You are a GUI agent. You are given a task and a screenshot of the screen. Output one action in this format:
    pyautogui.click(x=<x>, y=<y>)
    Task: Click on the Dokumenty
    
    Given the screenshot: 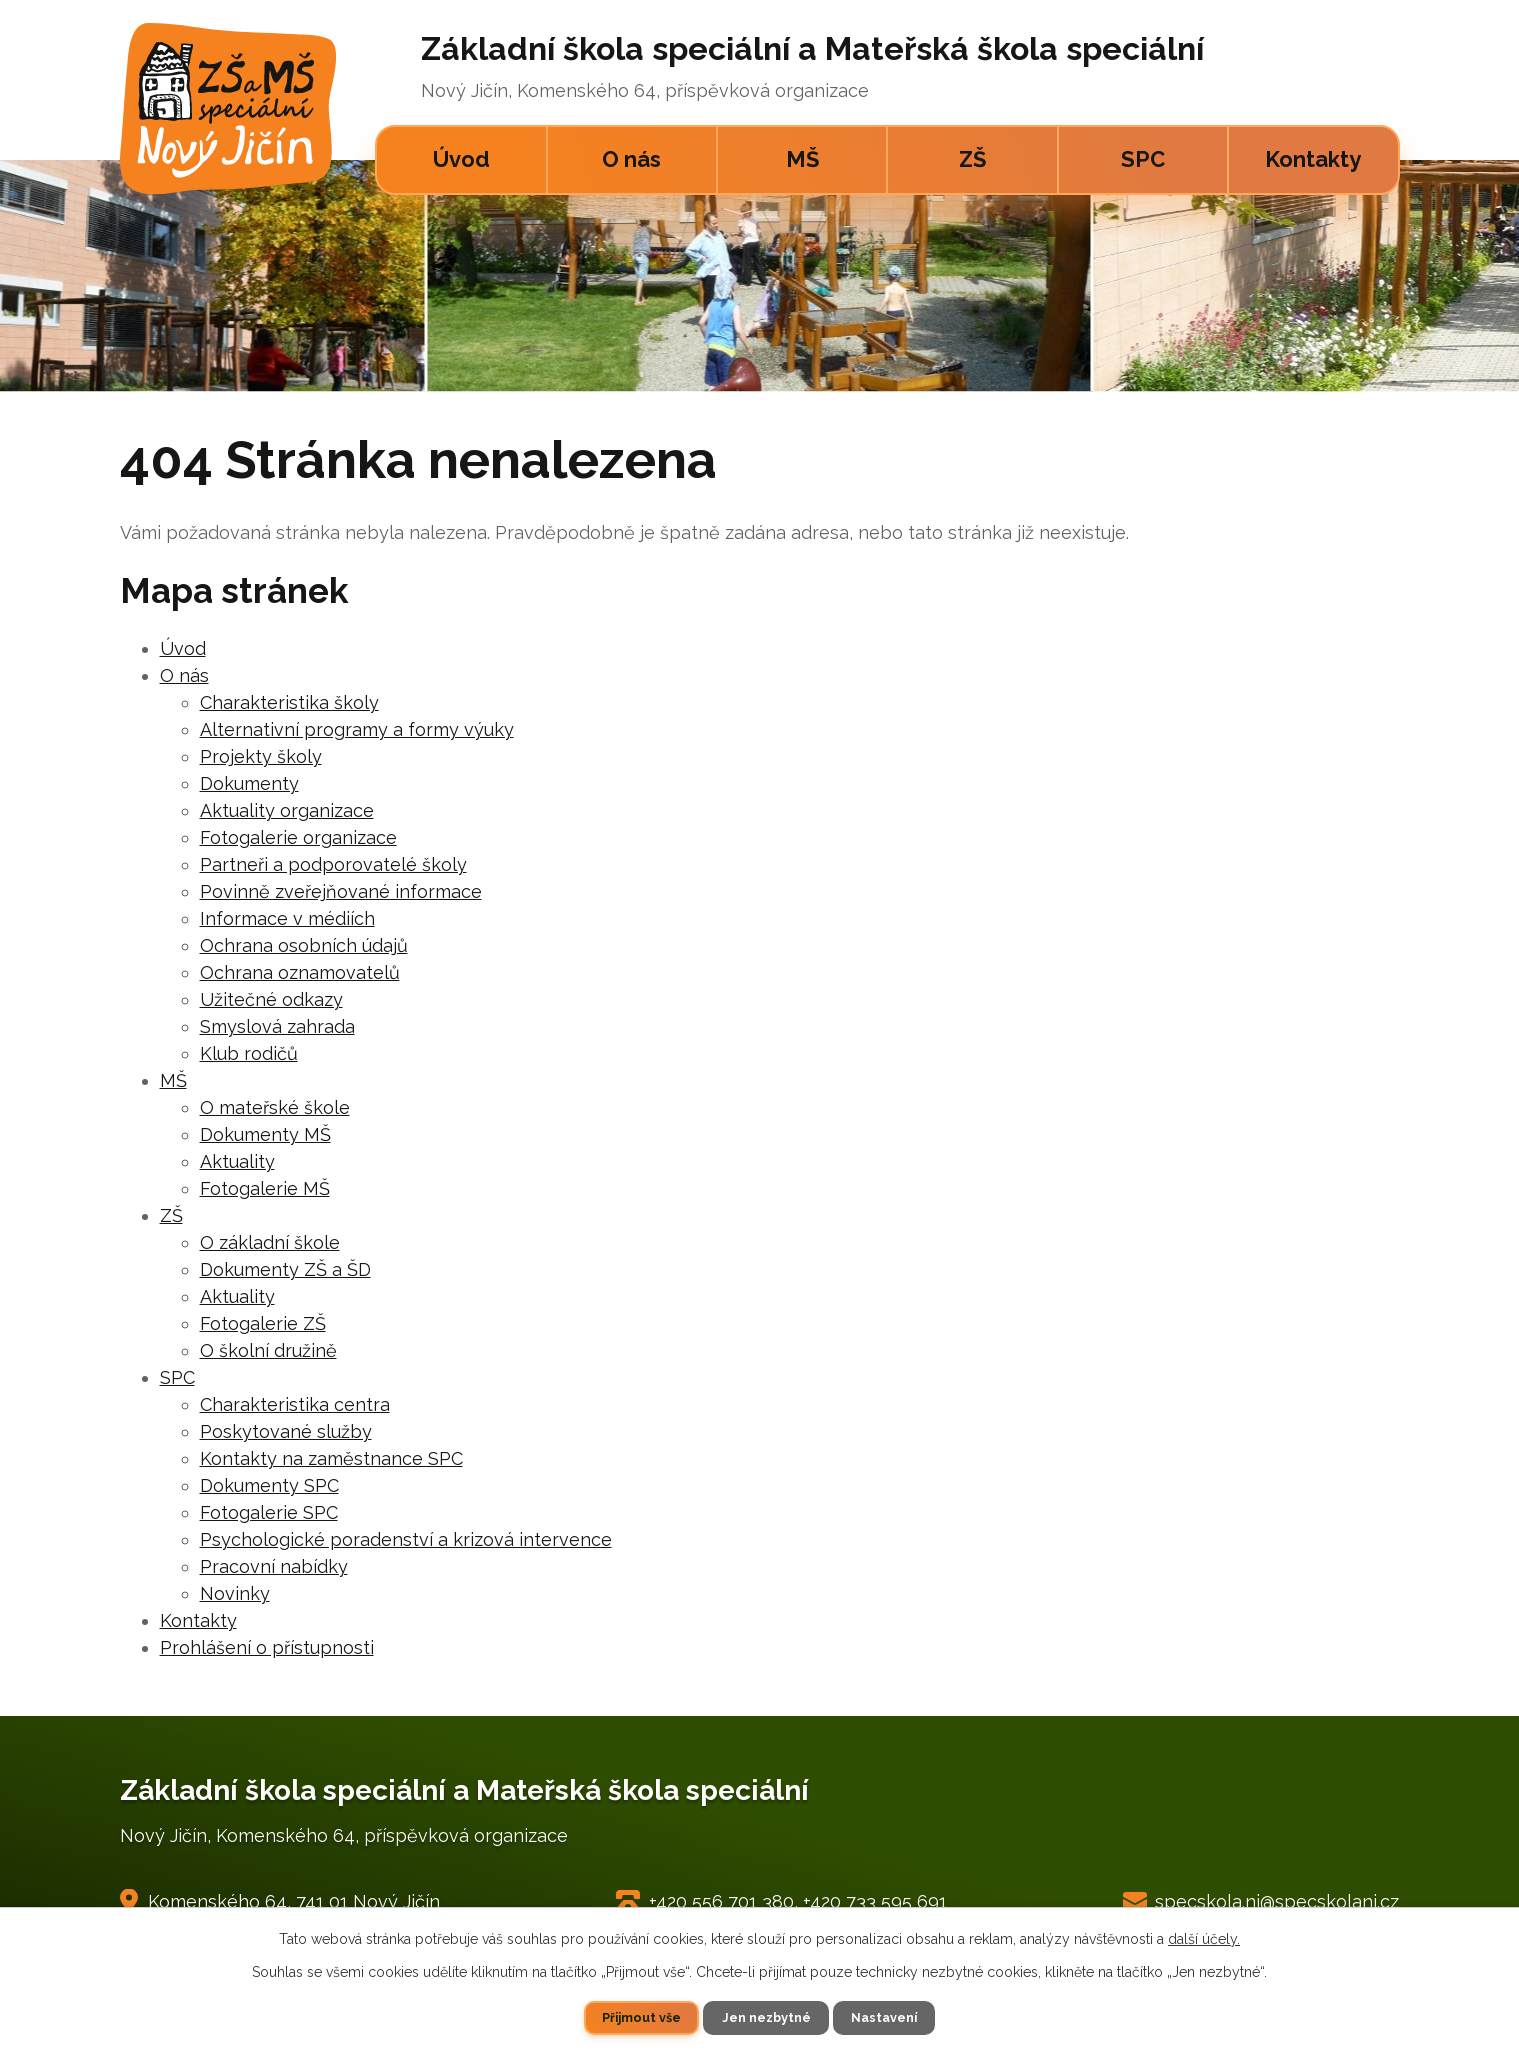 What is the action you would take?
    pyautogui.click(x=249, y=783)
    